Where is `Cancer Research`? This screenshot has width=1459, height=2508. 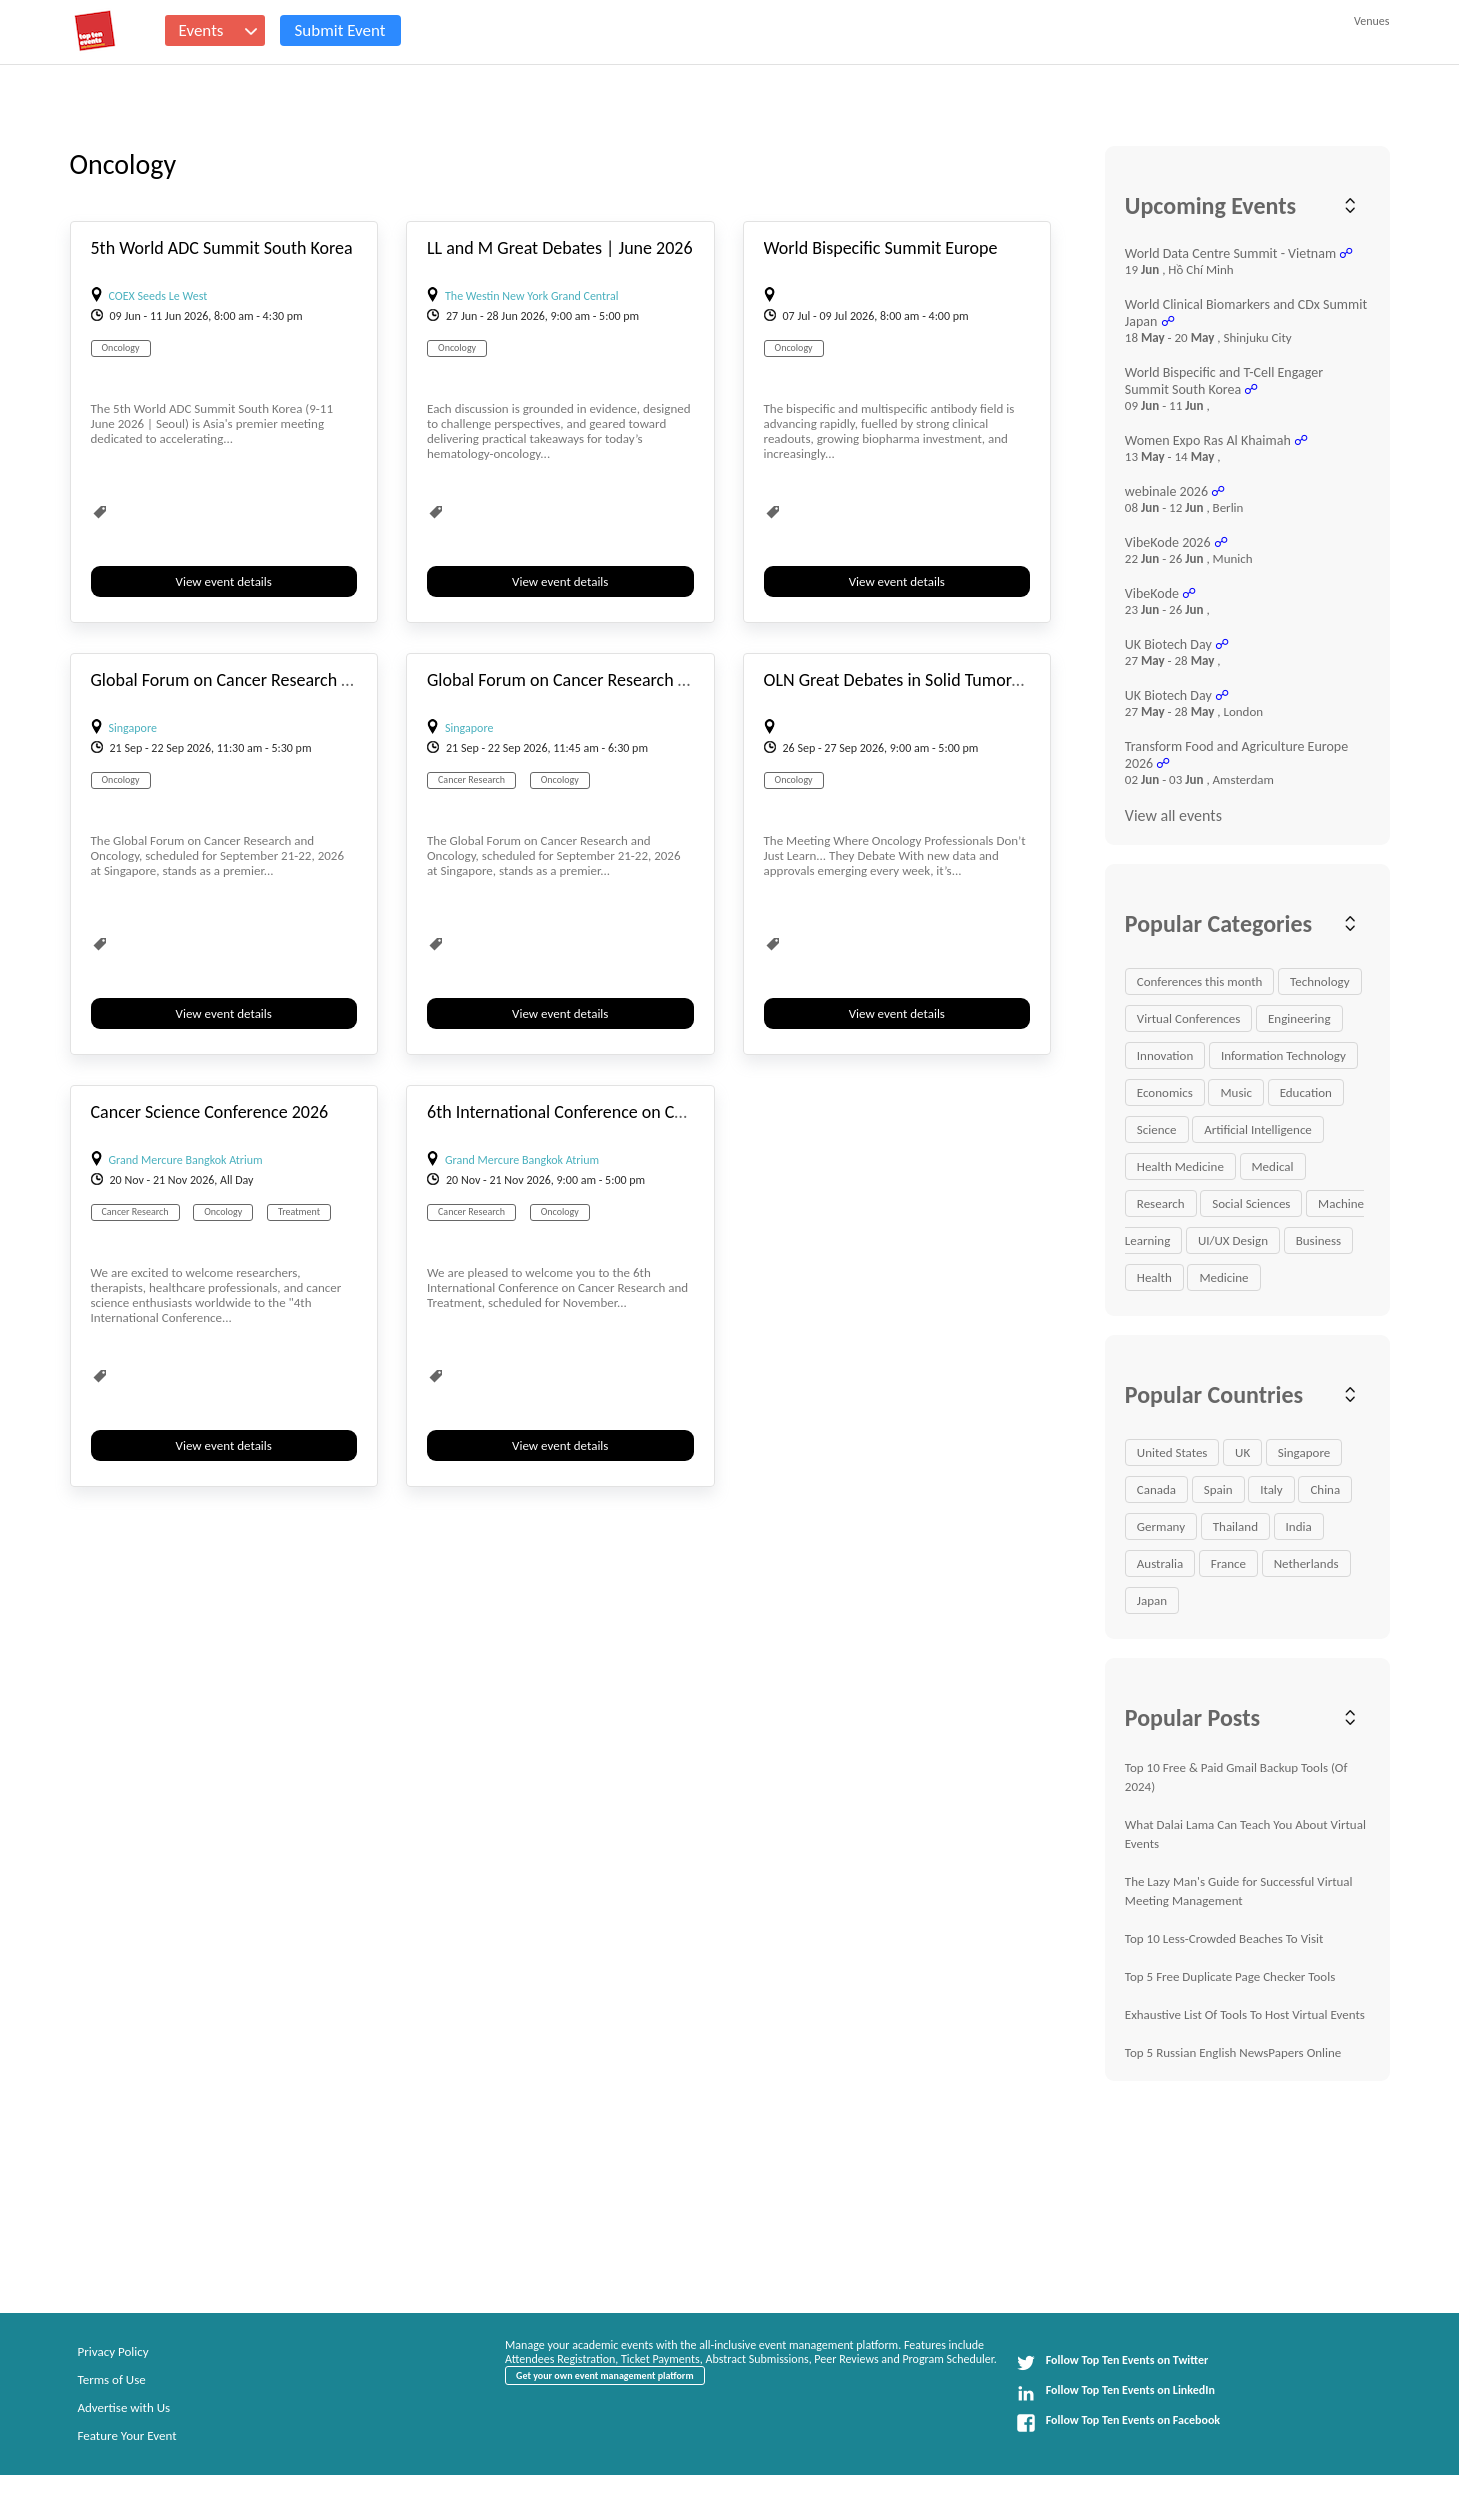 Cancer Research is located at coordinates (471, 779).